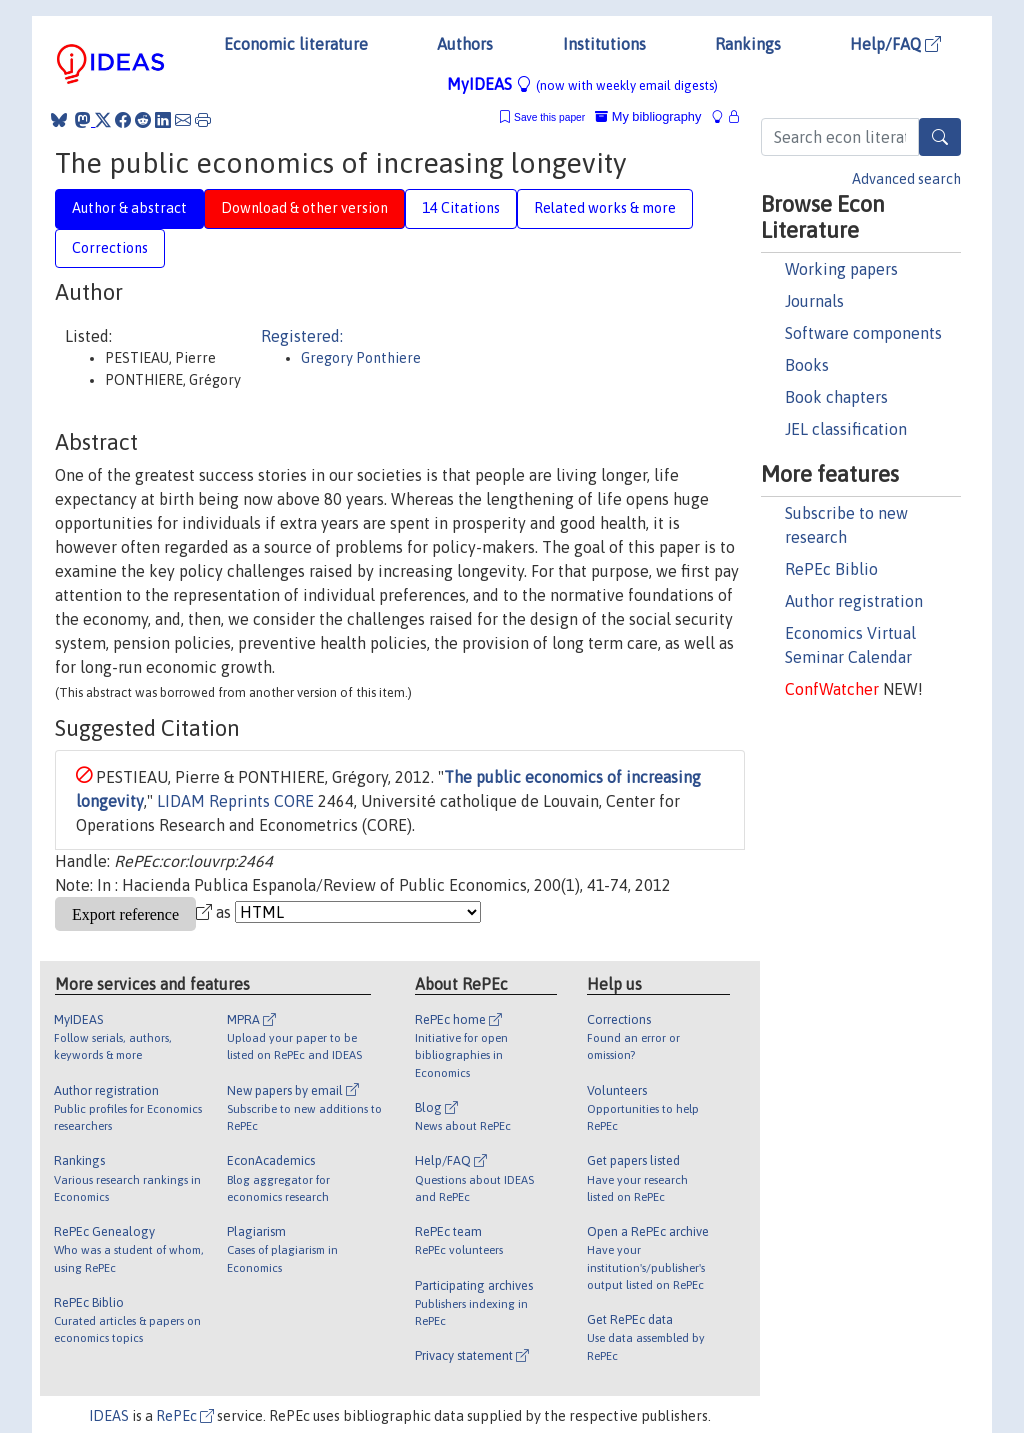 The width and height of the screenshot is (1024, 1433). Describe the element at coordinates (846, 429) in the screenshot. I see `JEL classification` at that location.